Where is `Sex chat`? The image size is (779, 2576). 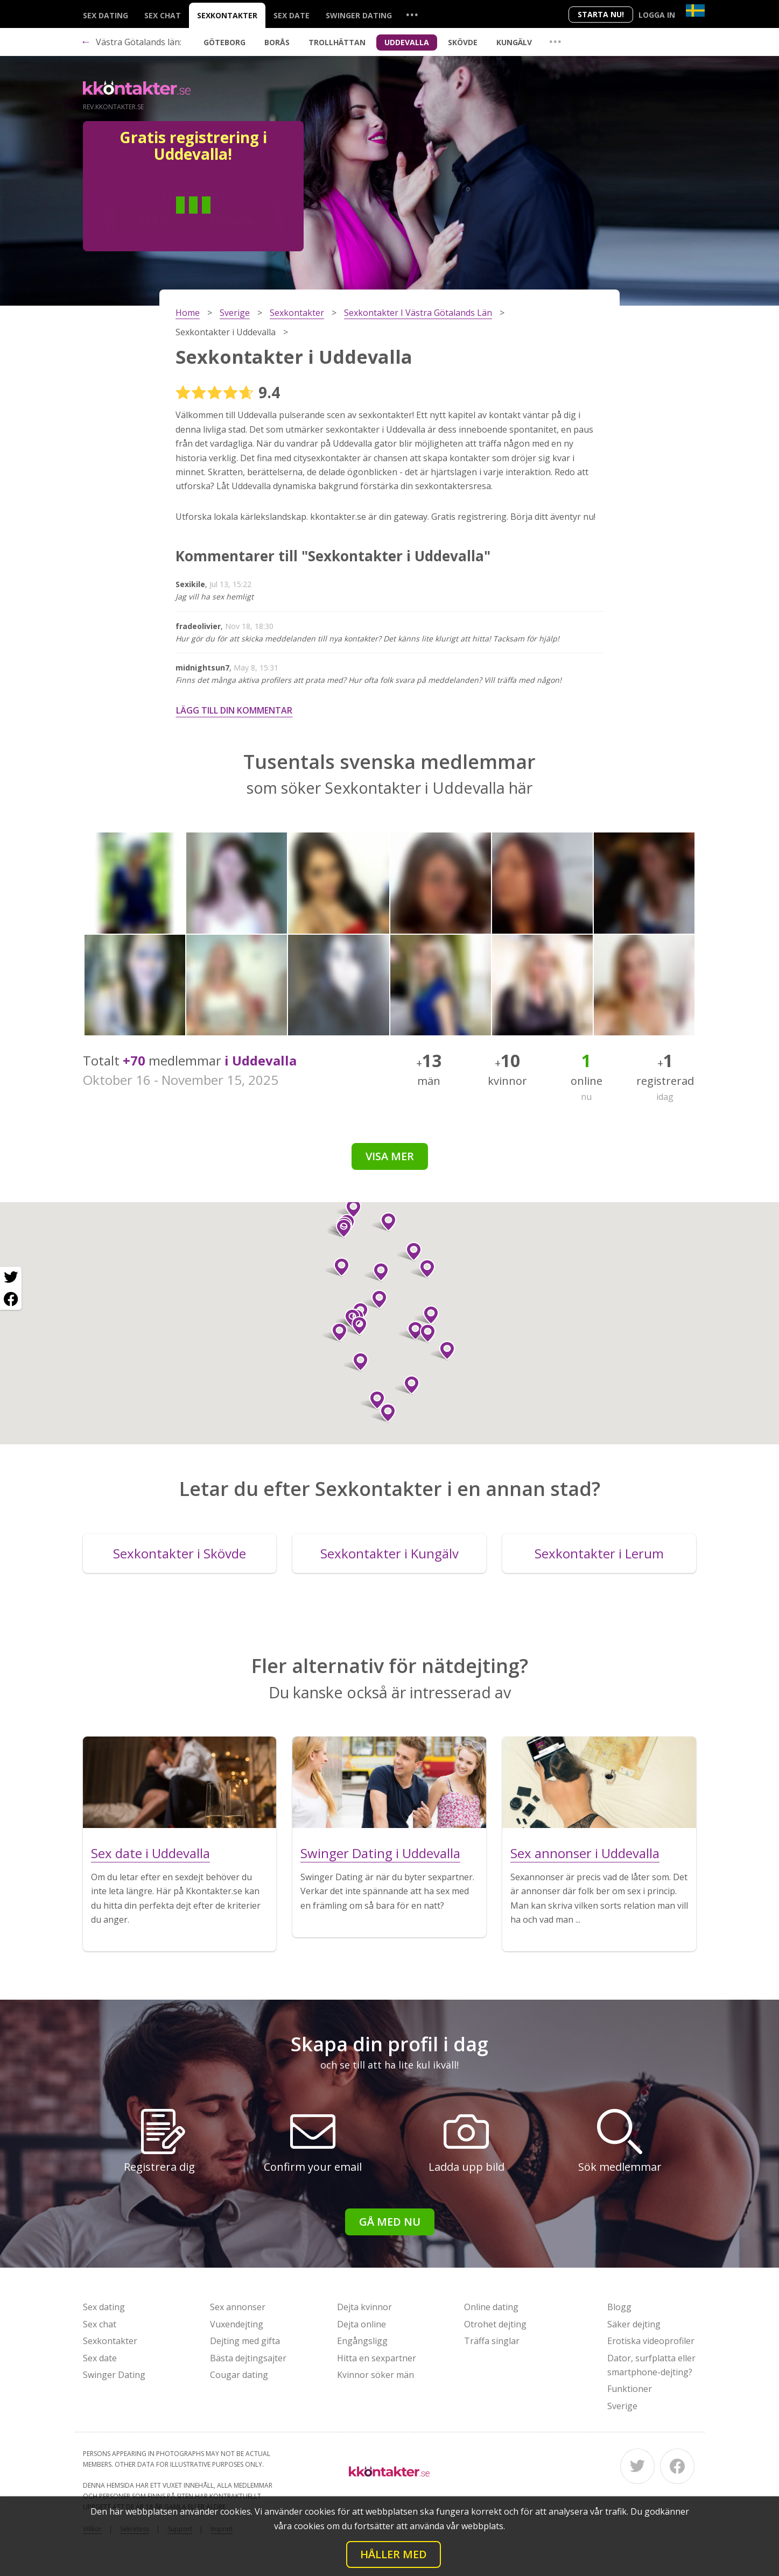
Sex chat is located at coordinates (162, 15).